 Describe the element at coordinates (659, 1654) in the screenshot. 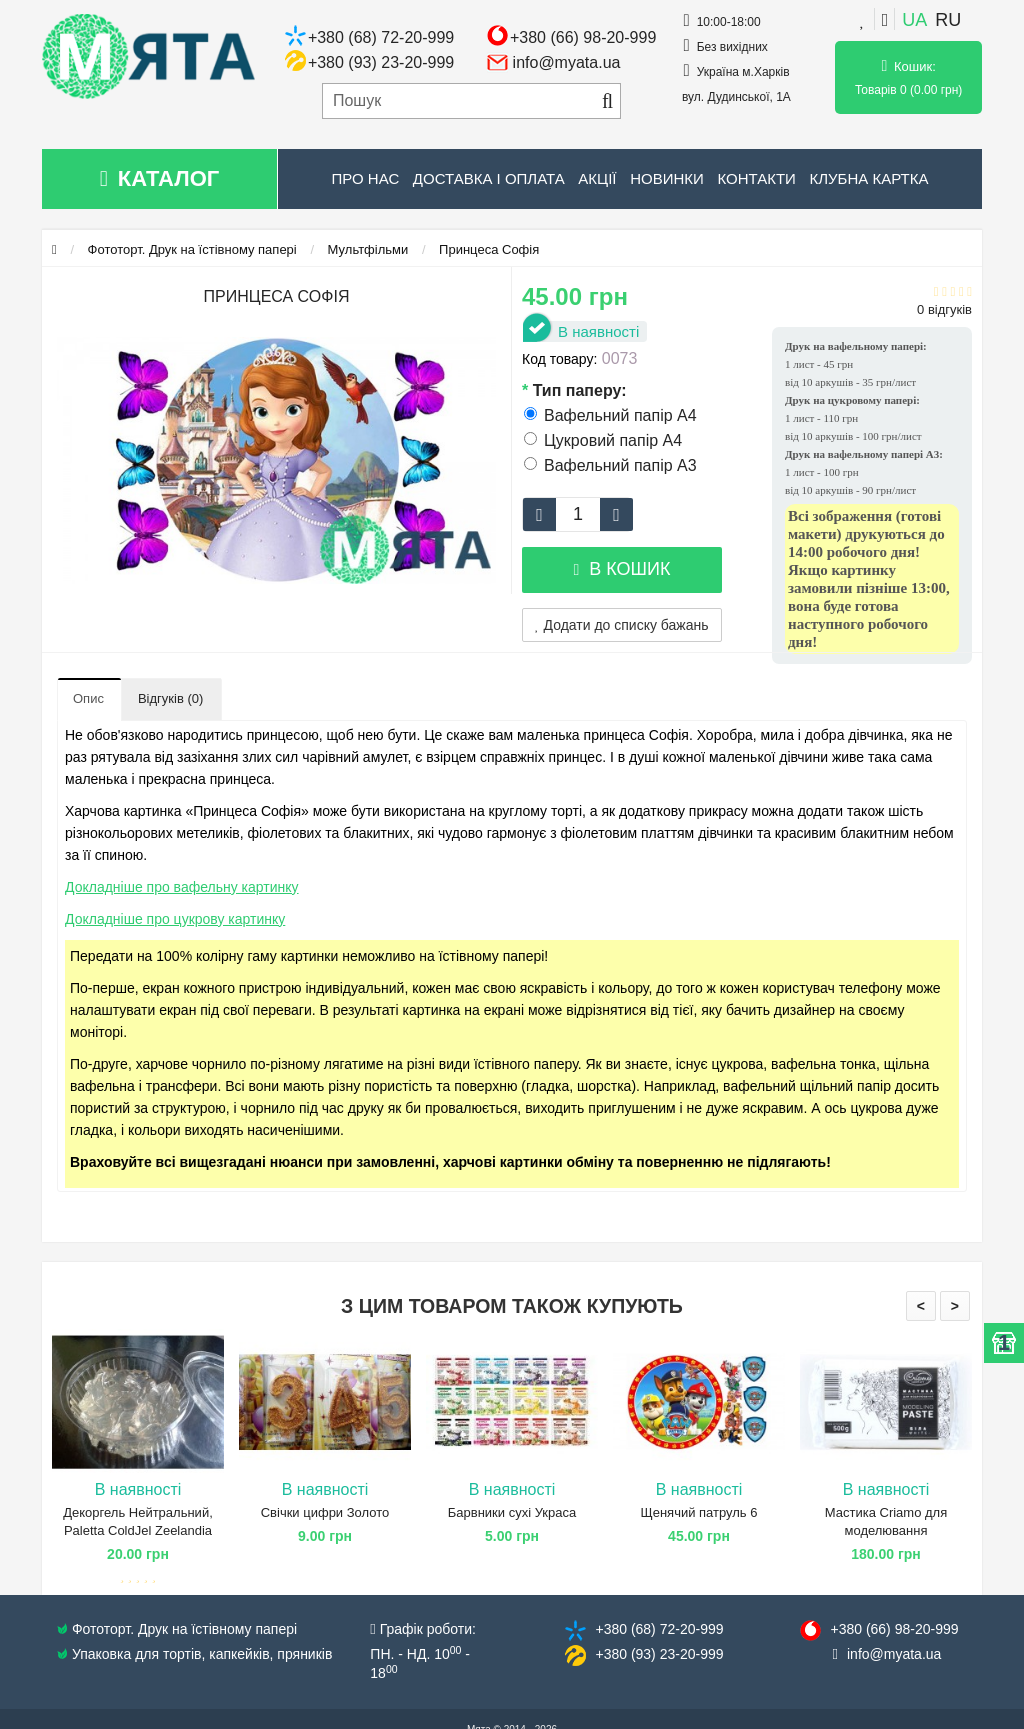

I see `+380 (93) 23​-20-999` at that location.